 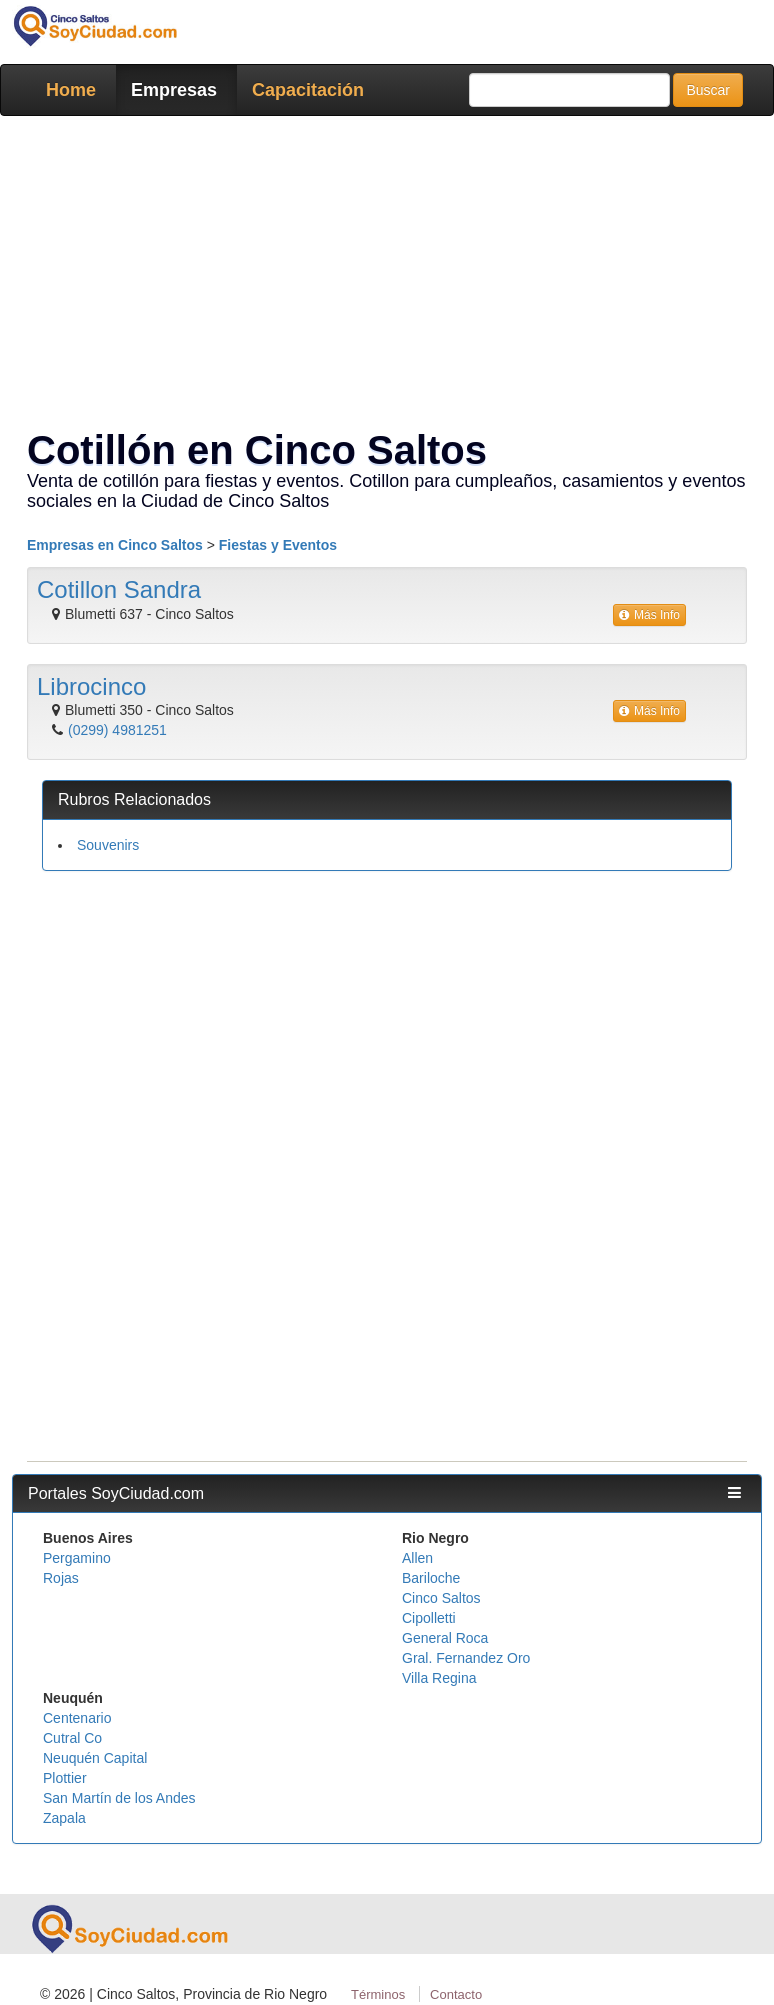 What do you see at coordinates (61, 1578) in the screenshot?
I see `Rojas` at bounding box center [61, 1578].